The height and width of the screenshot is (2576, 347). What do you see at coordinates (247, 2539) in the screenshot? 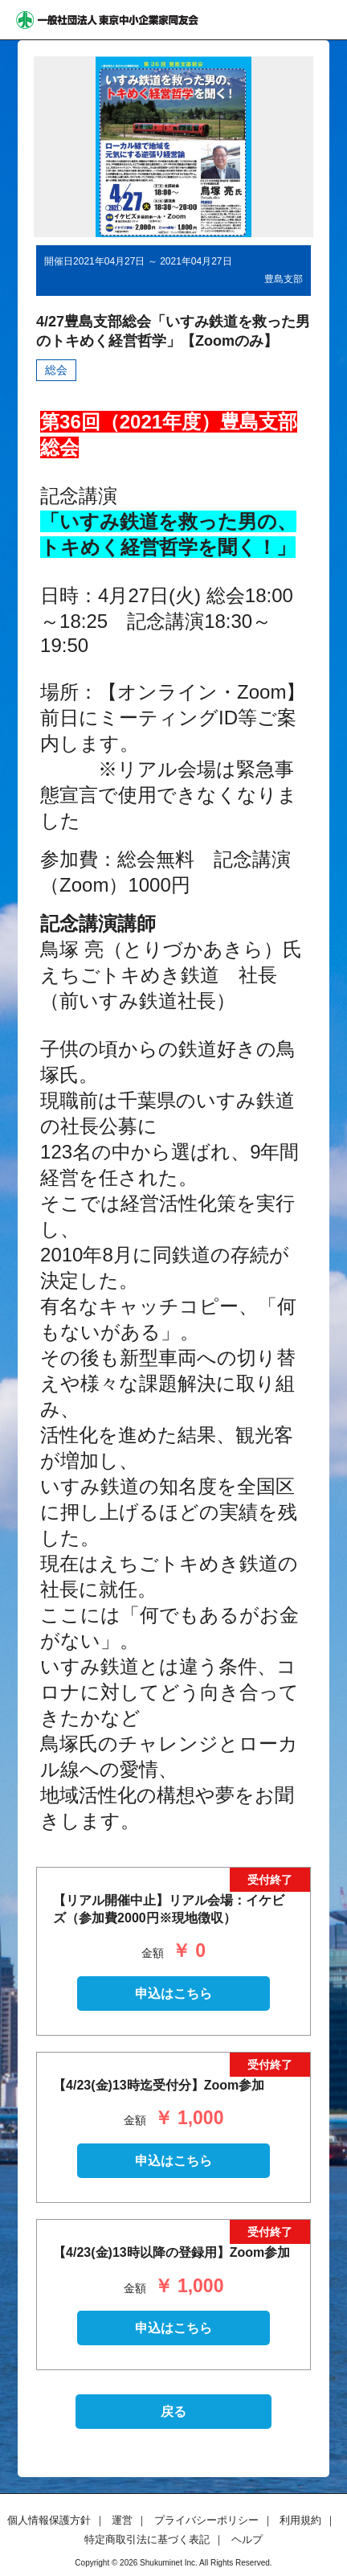
I see `ヘルプ` at bounding box center [247, 2539].